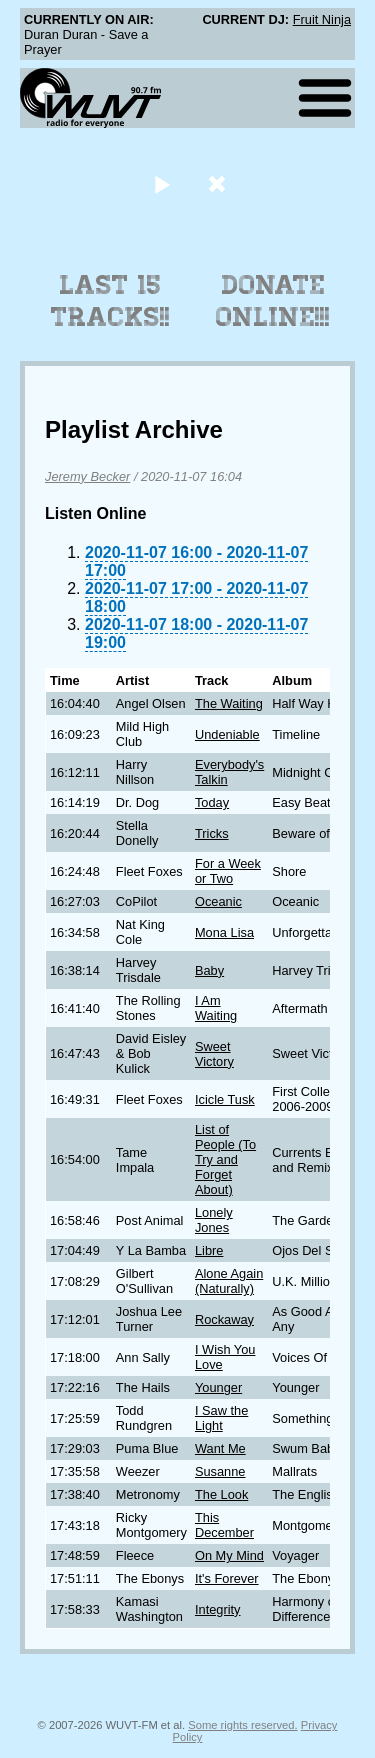 This screenshot has height=1758, width=375. I want to click on The Waiting, so click(229, 703).